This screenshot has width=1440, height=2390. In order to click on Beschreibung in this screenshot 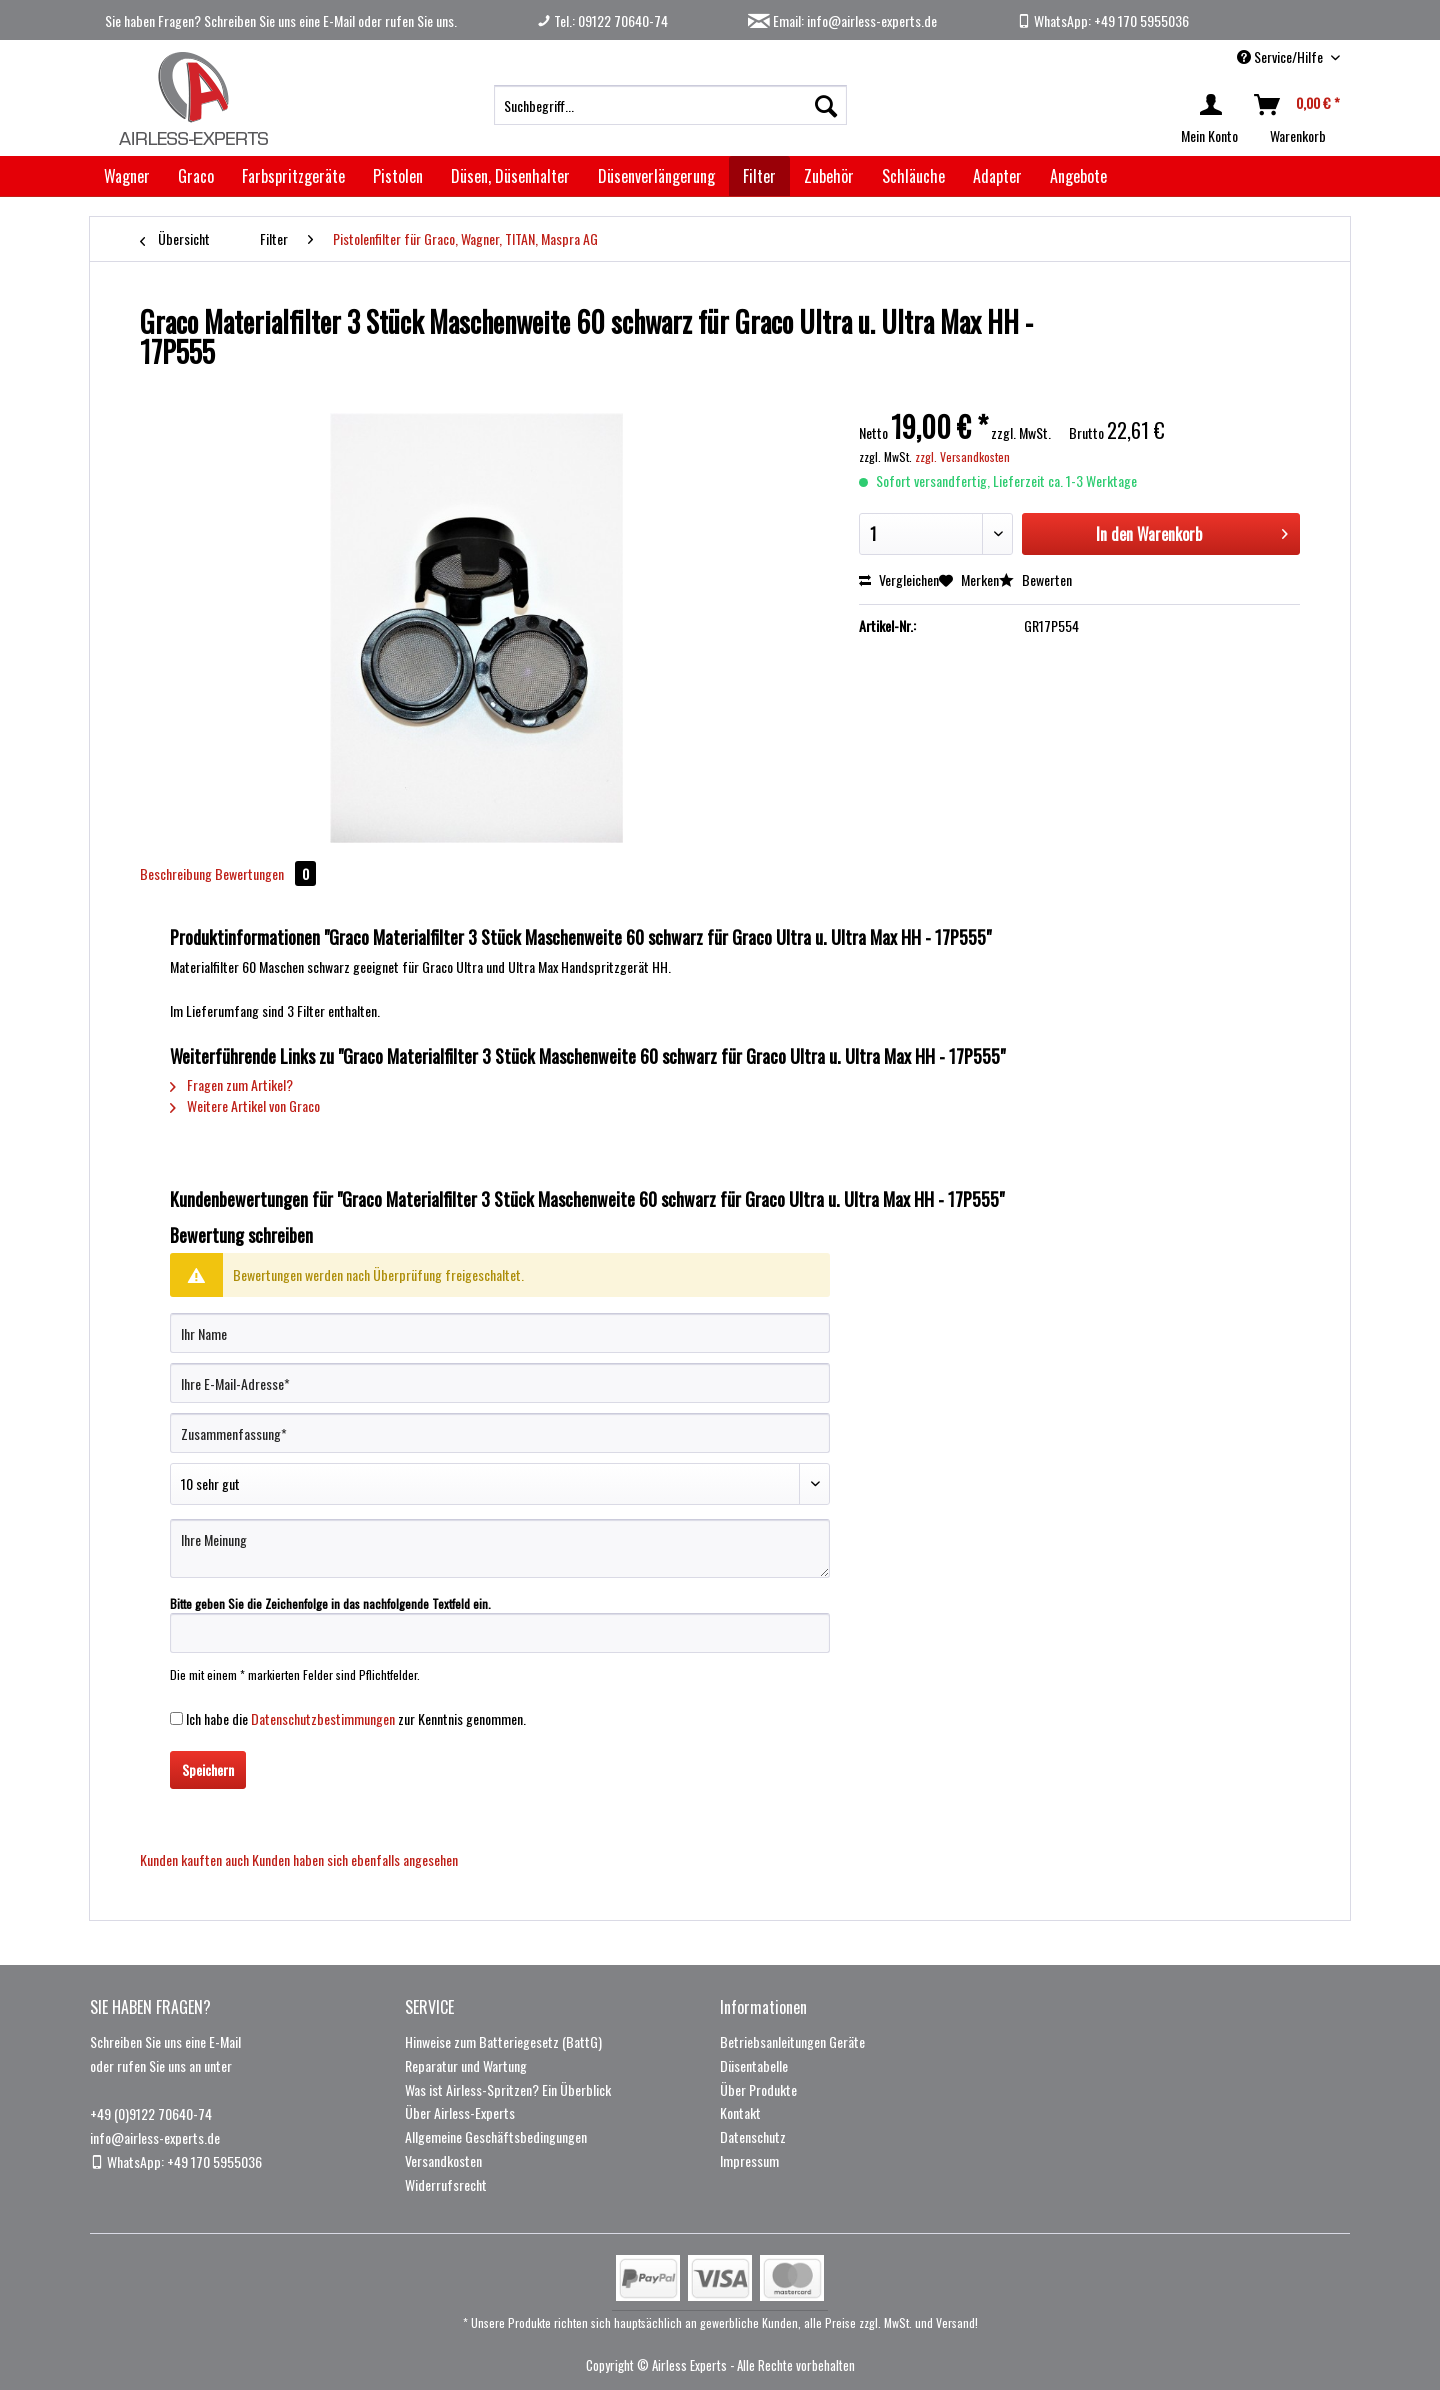, I will do `click(176, 873)`.